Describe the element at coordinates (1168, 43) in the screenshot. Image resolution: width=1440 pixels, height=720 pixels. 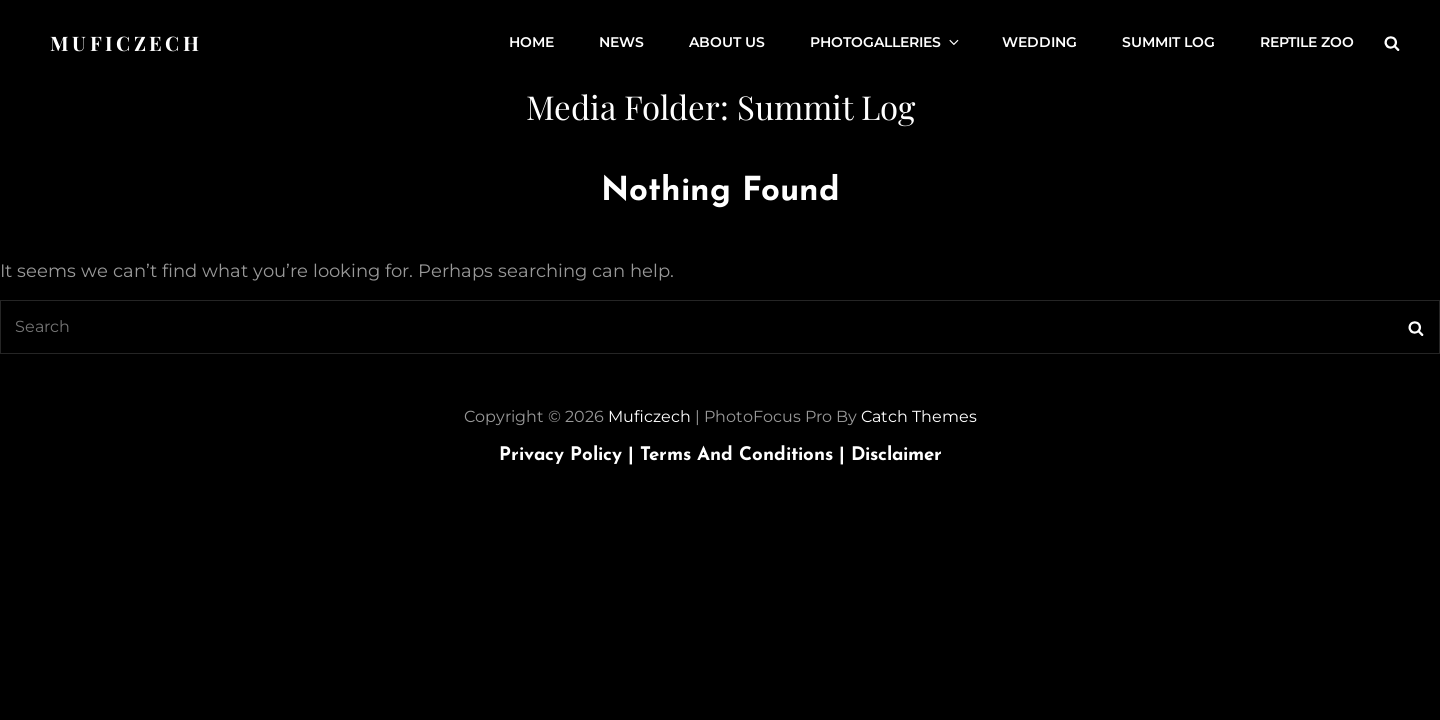
I see `Summit Log` at that location.